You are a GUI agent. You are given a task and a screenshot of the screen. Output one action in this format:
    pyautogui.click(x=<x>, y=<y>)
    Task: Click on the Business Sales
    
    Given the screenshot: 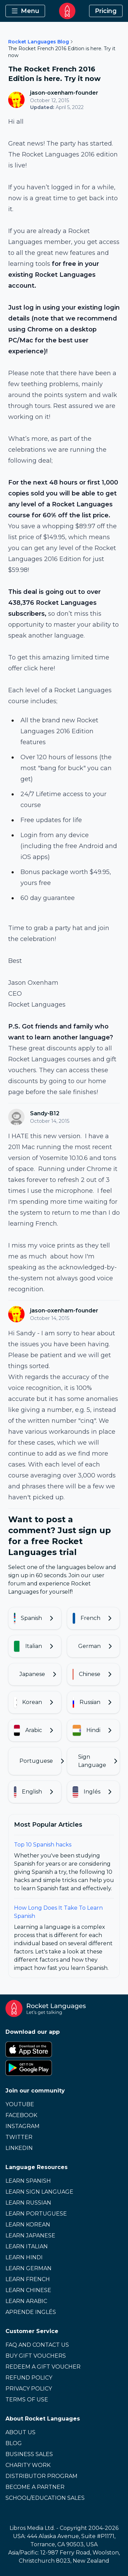 What is the action you would take?
    pyautogui.click(x=29, y=2454)
    